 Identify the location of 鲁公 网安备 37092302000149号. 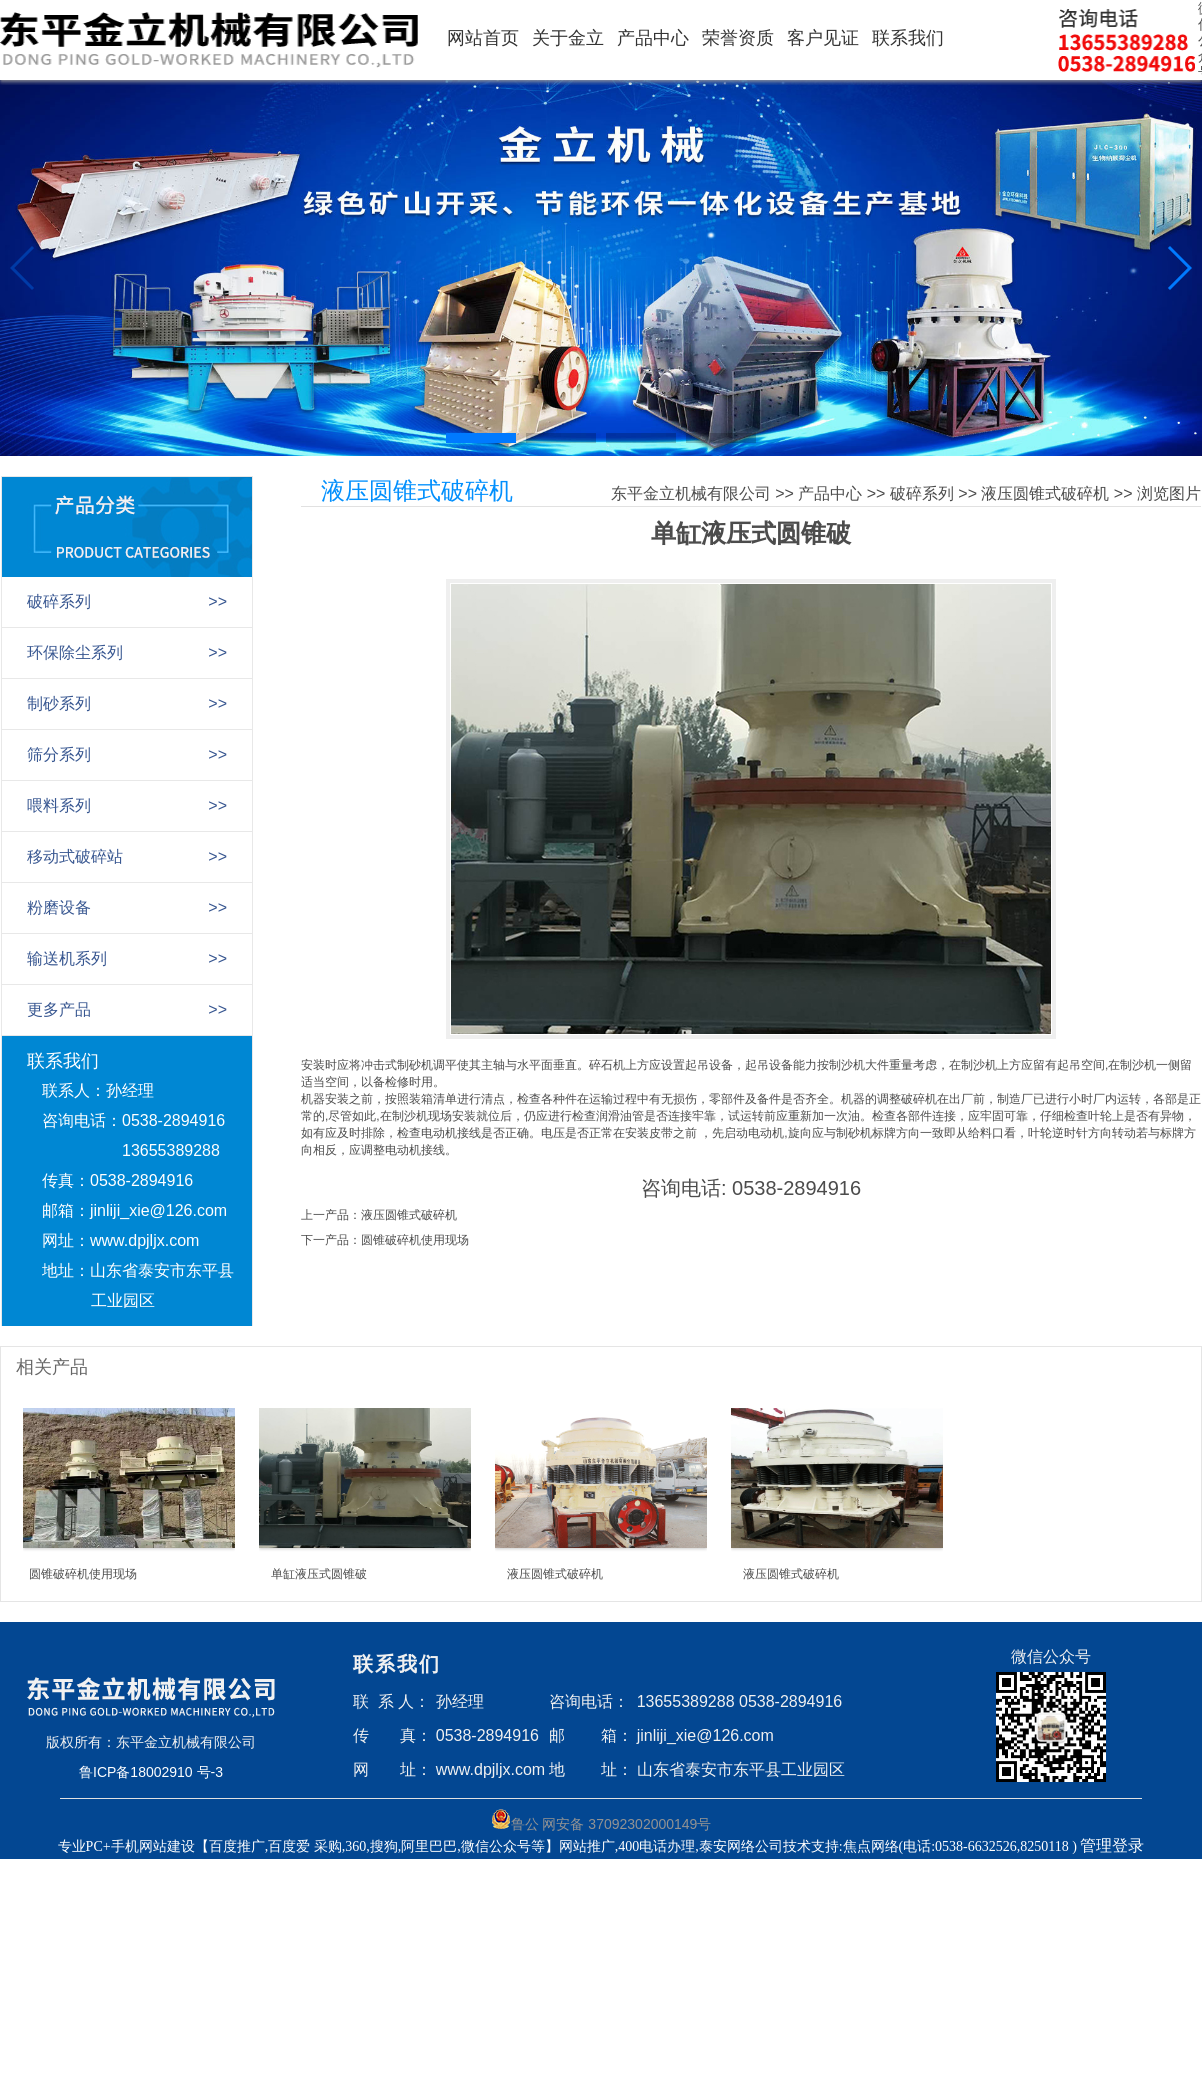
(601, 1820).